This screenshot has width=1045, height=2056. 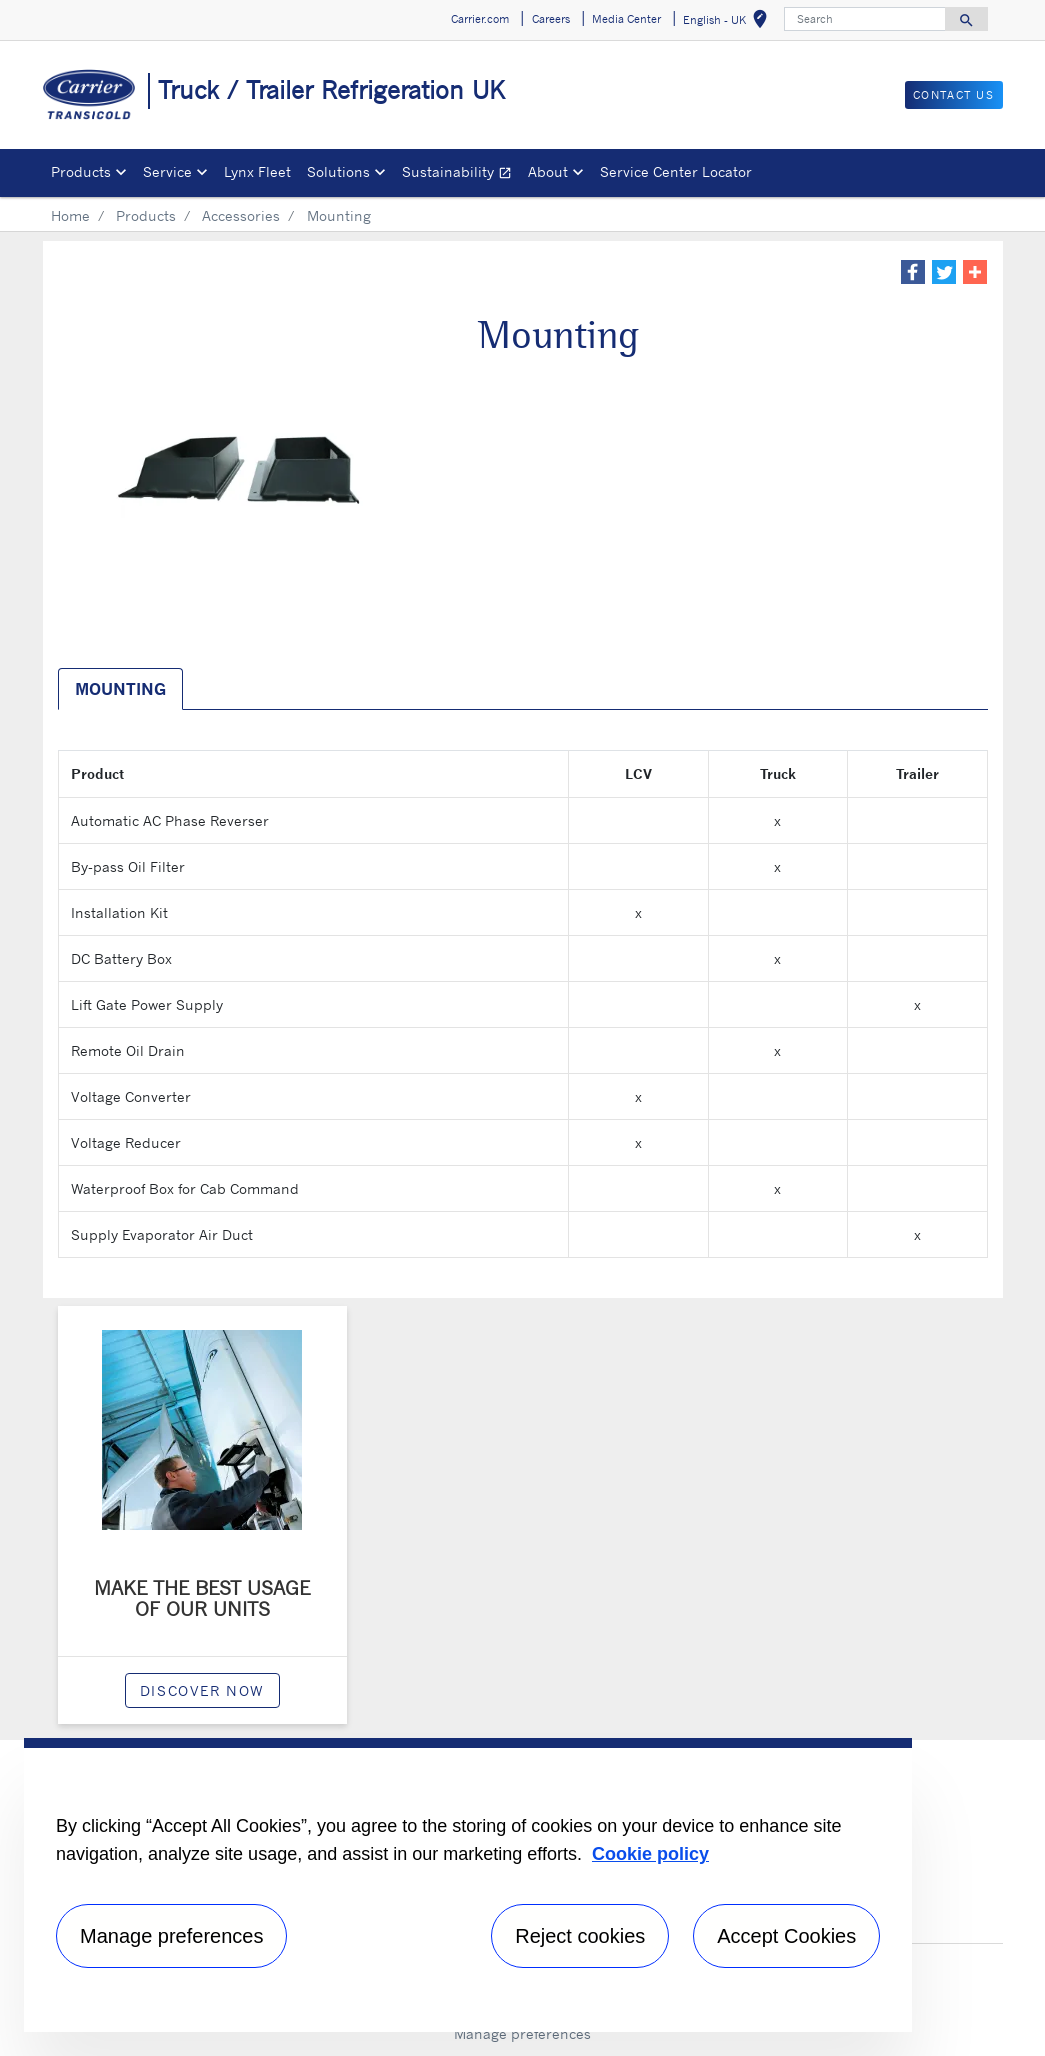 What do you see at coordinates (650, 1854) in the screenshot?
I see `Cookie policy [More information about your privacy, opens in a new tab]` at bounding box center [650, 1854].